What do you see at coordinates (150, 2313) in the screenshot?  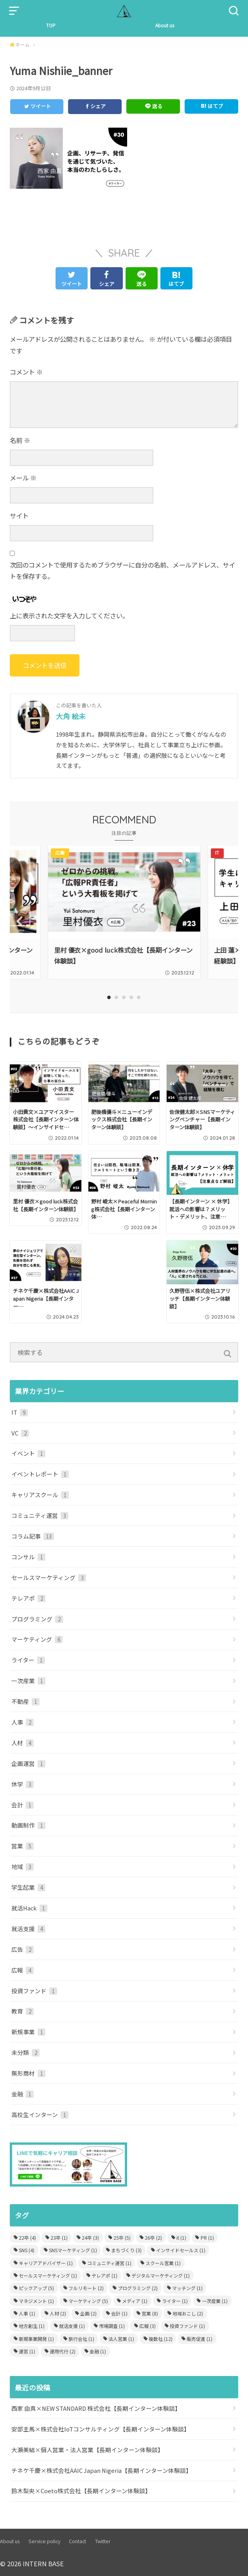 I see `営業 [営業 (8個の項目)]` at bounding box center [150, 2313].